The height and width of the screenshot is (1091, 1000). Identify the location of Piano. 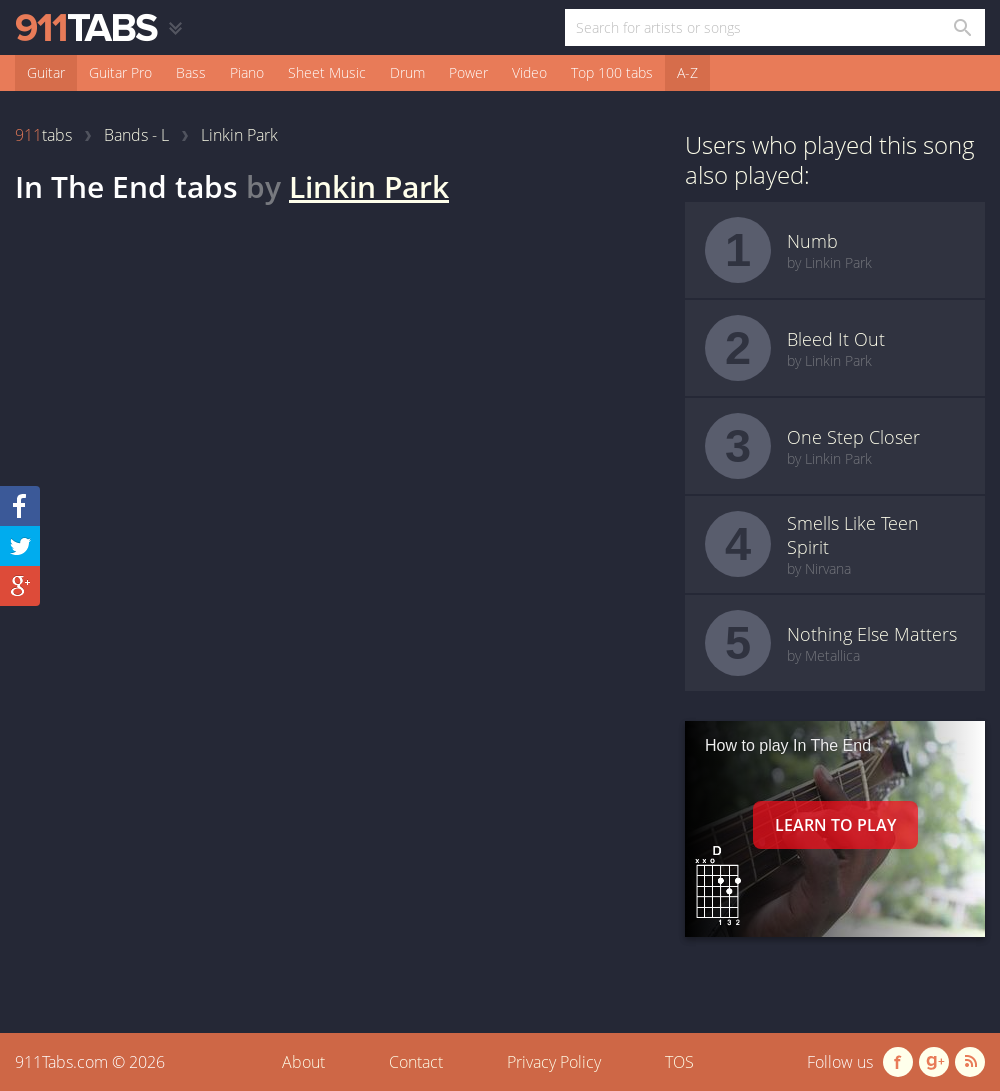
(247, 72).